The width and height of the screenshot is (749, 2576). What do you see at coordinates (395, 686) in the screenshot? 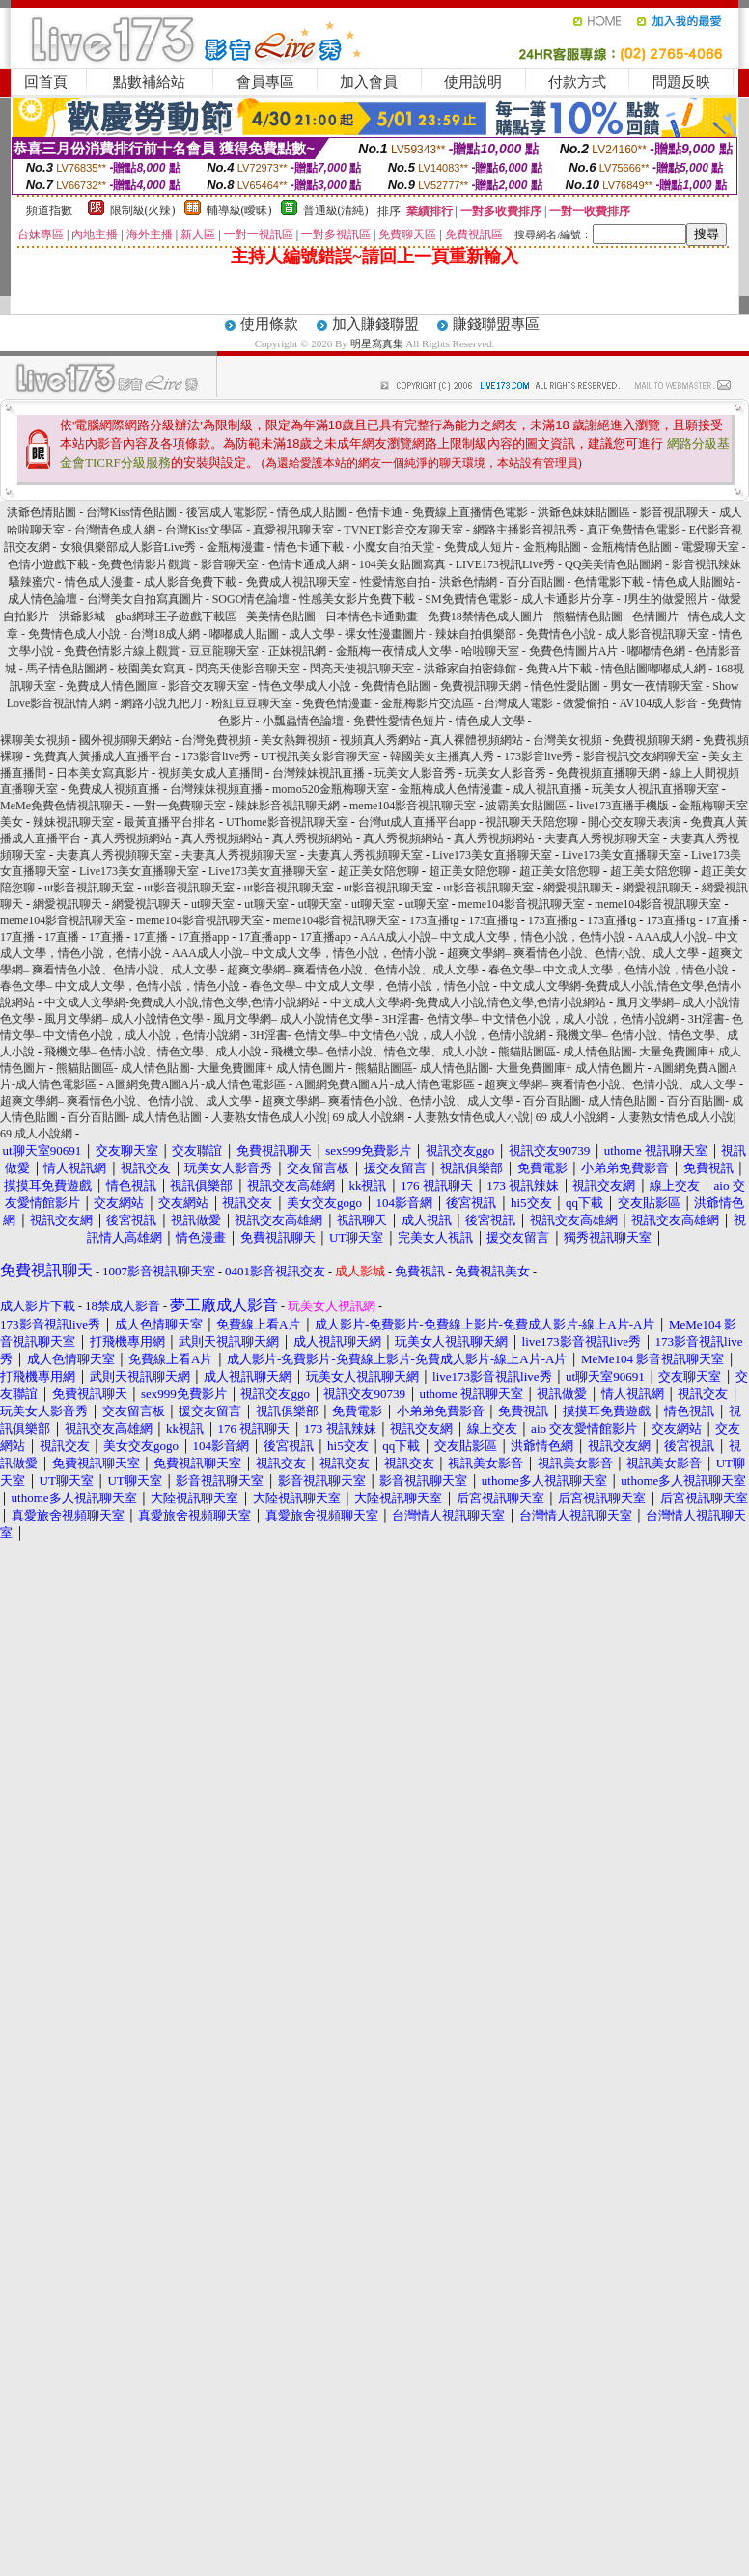
I see `免費情色貼圖` at bounding box center [395, 686].